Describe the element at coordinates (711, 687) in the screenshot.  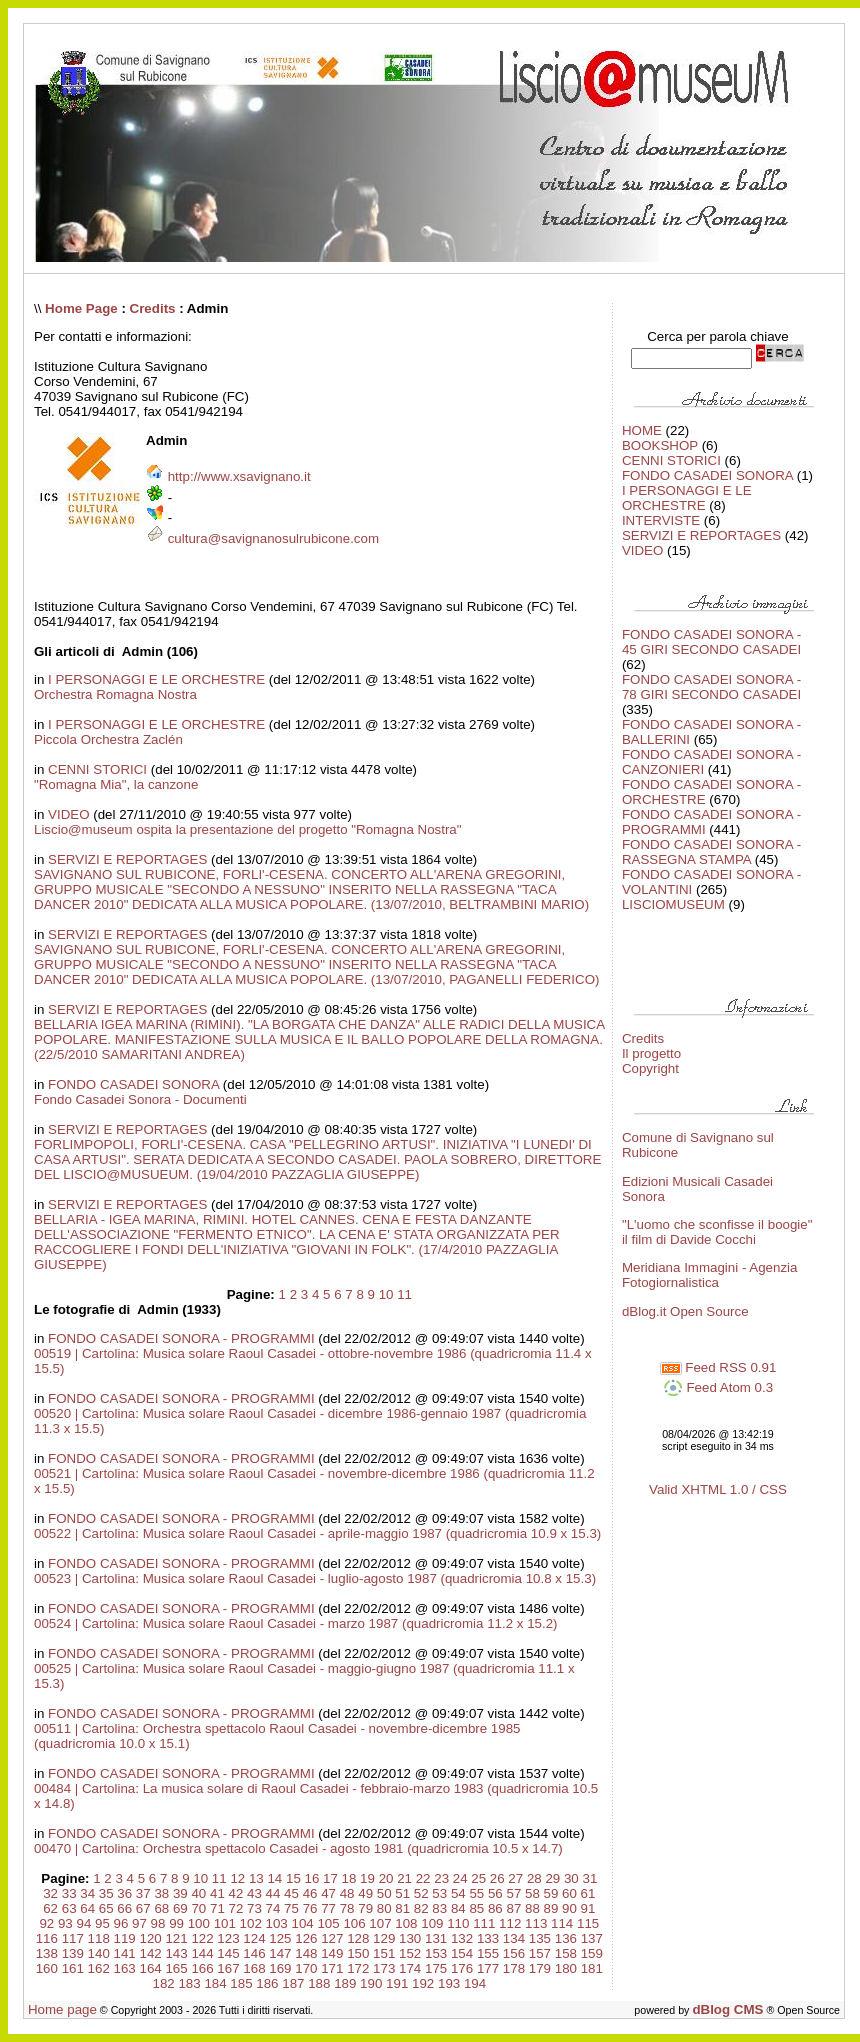
I see `FONDO CASADEI SONORA - 78 GIRI SECONDO CASADEI` at that location.